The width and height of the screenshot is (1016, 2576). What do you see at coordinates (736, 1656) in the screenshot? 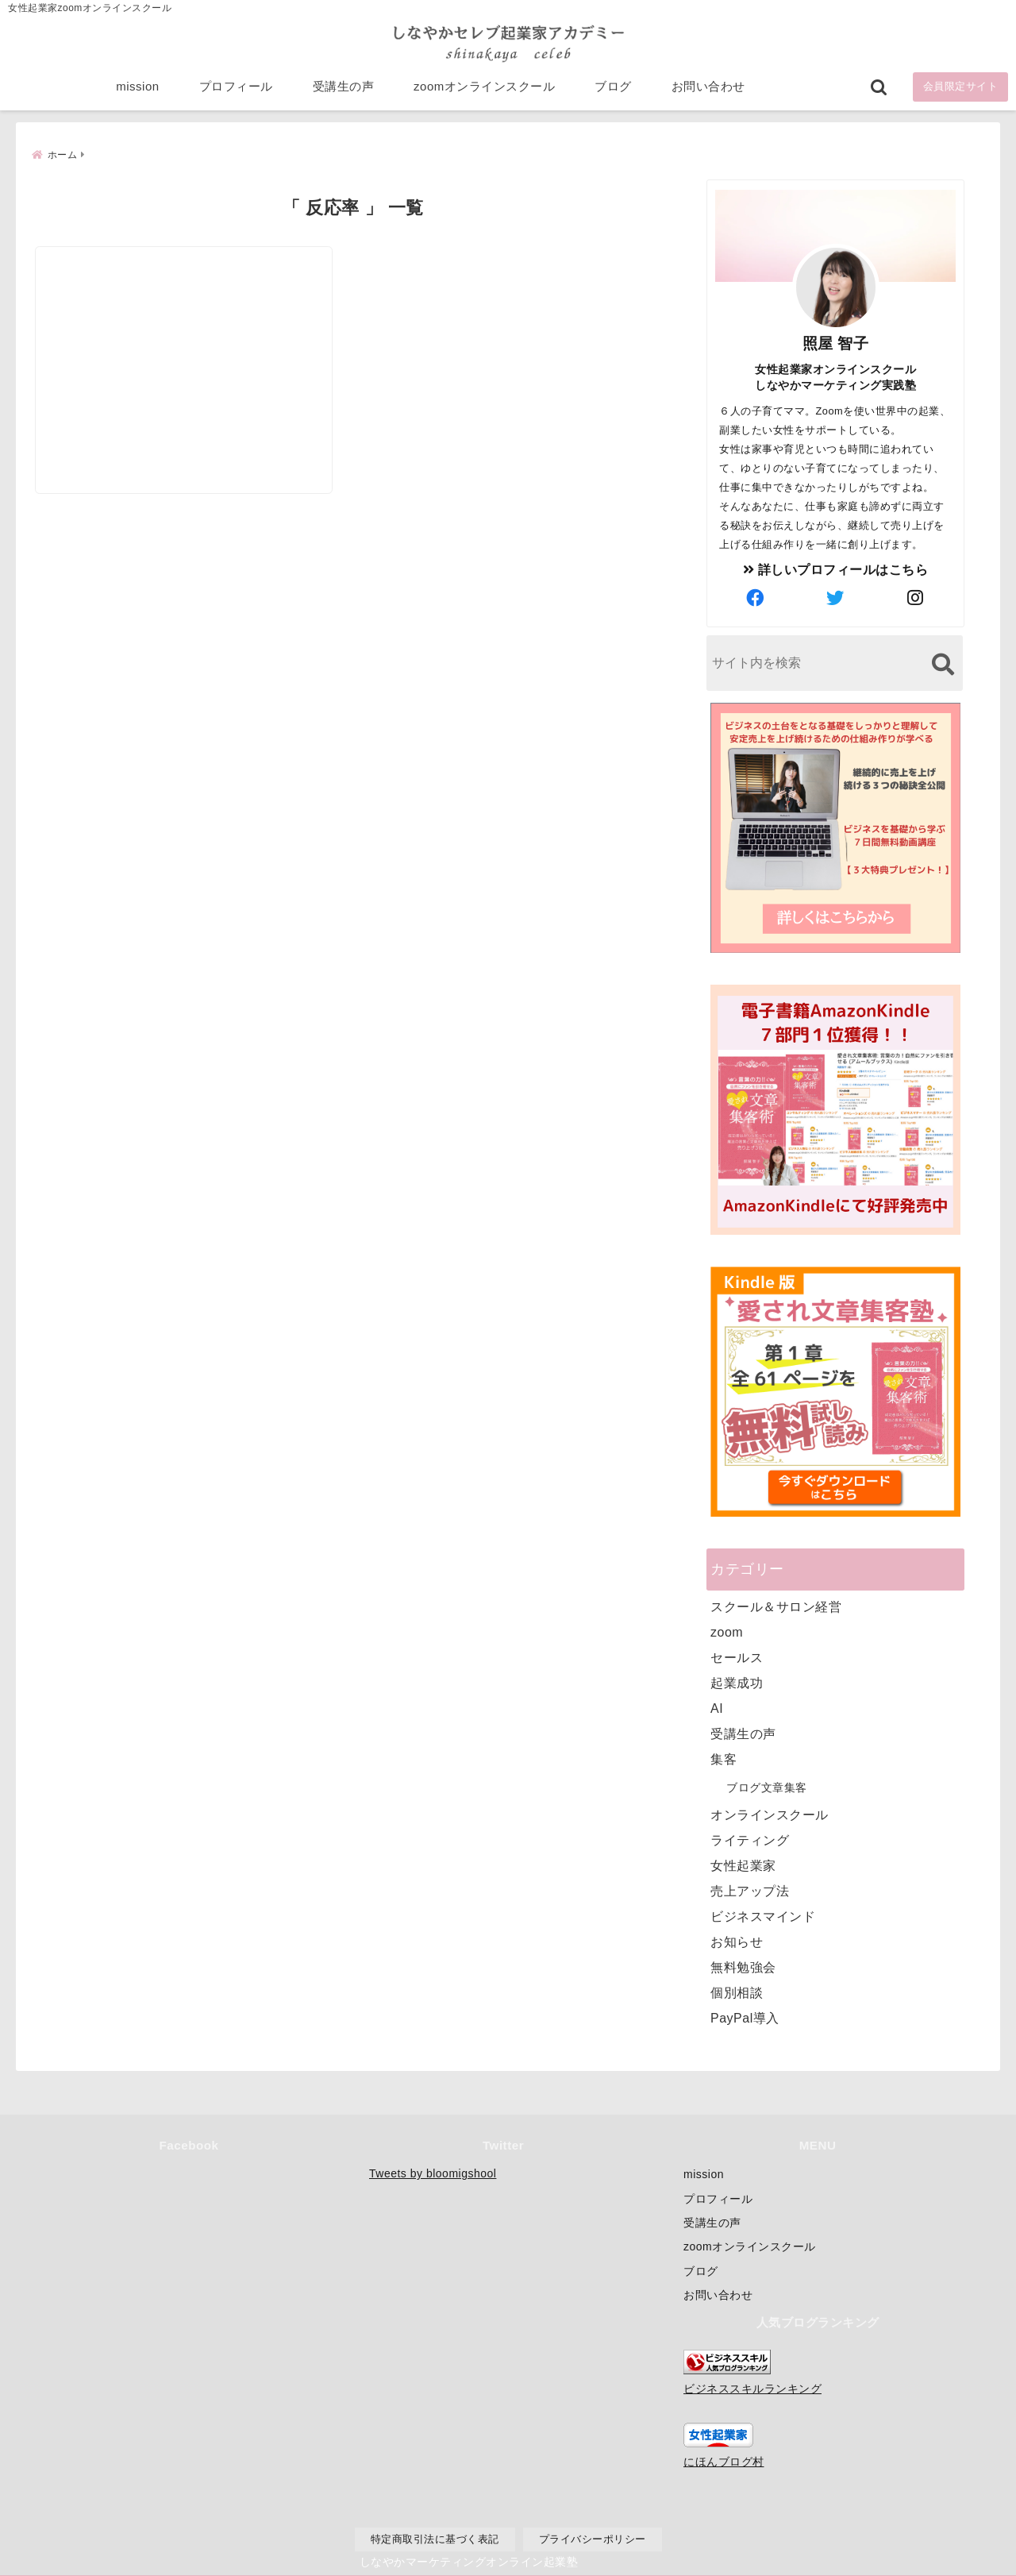
I see `セールス` at bounding box center [736, 1656].